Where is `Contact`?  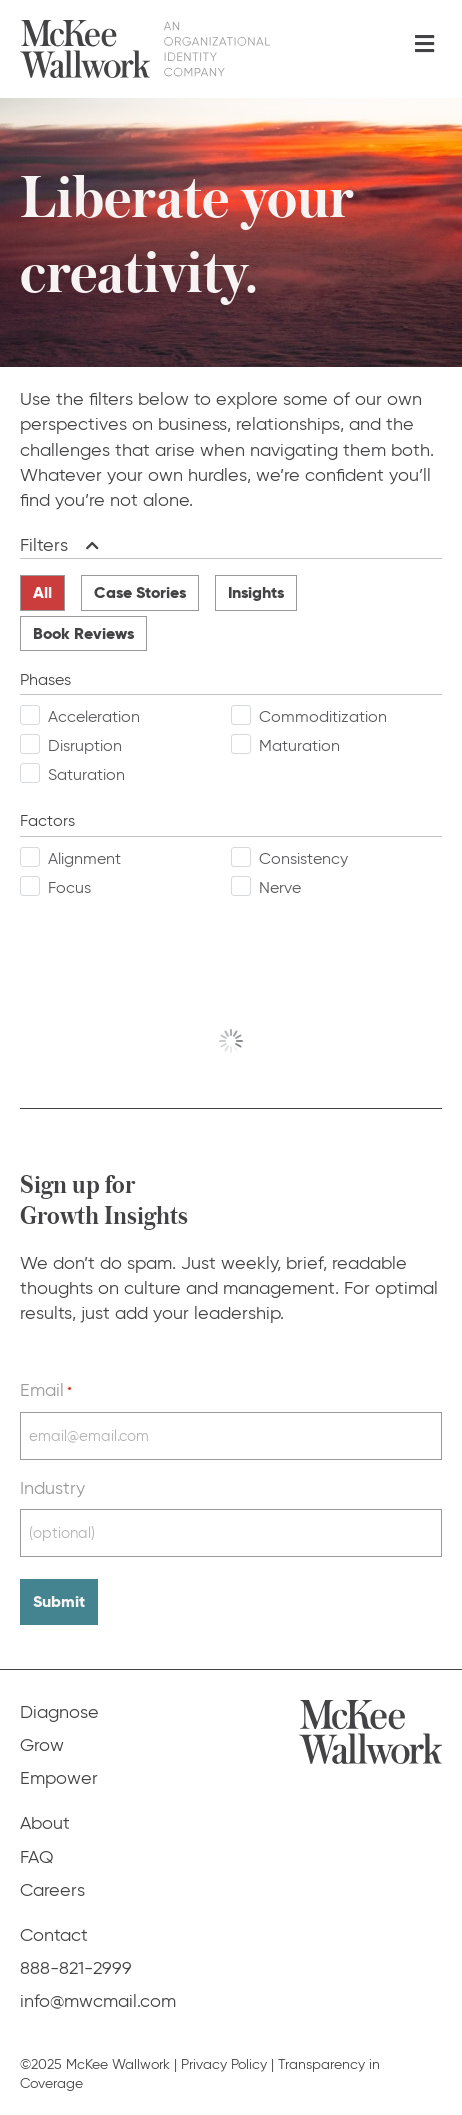 Contact is located at coordinates (54, 1935).